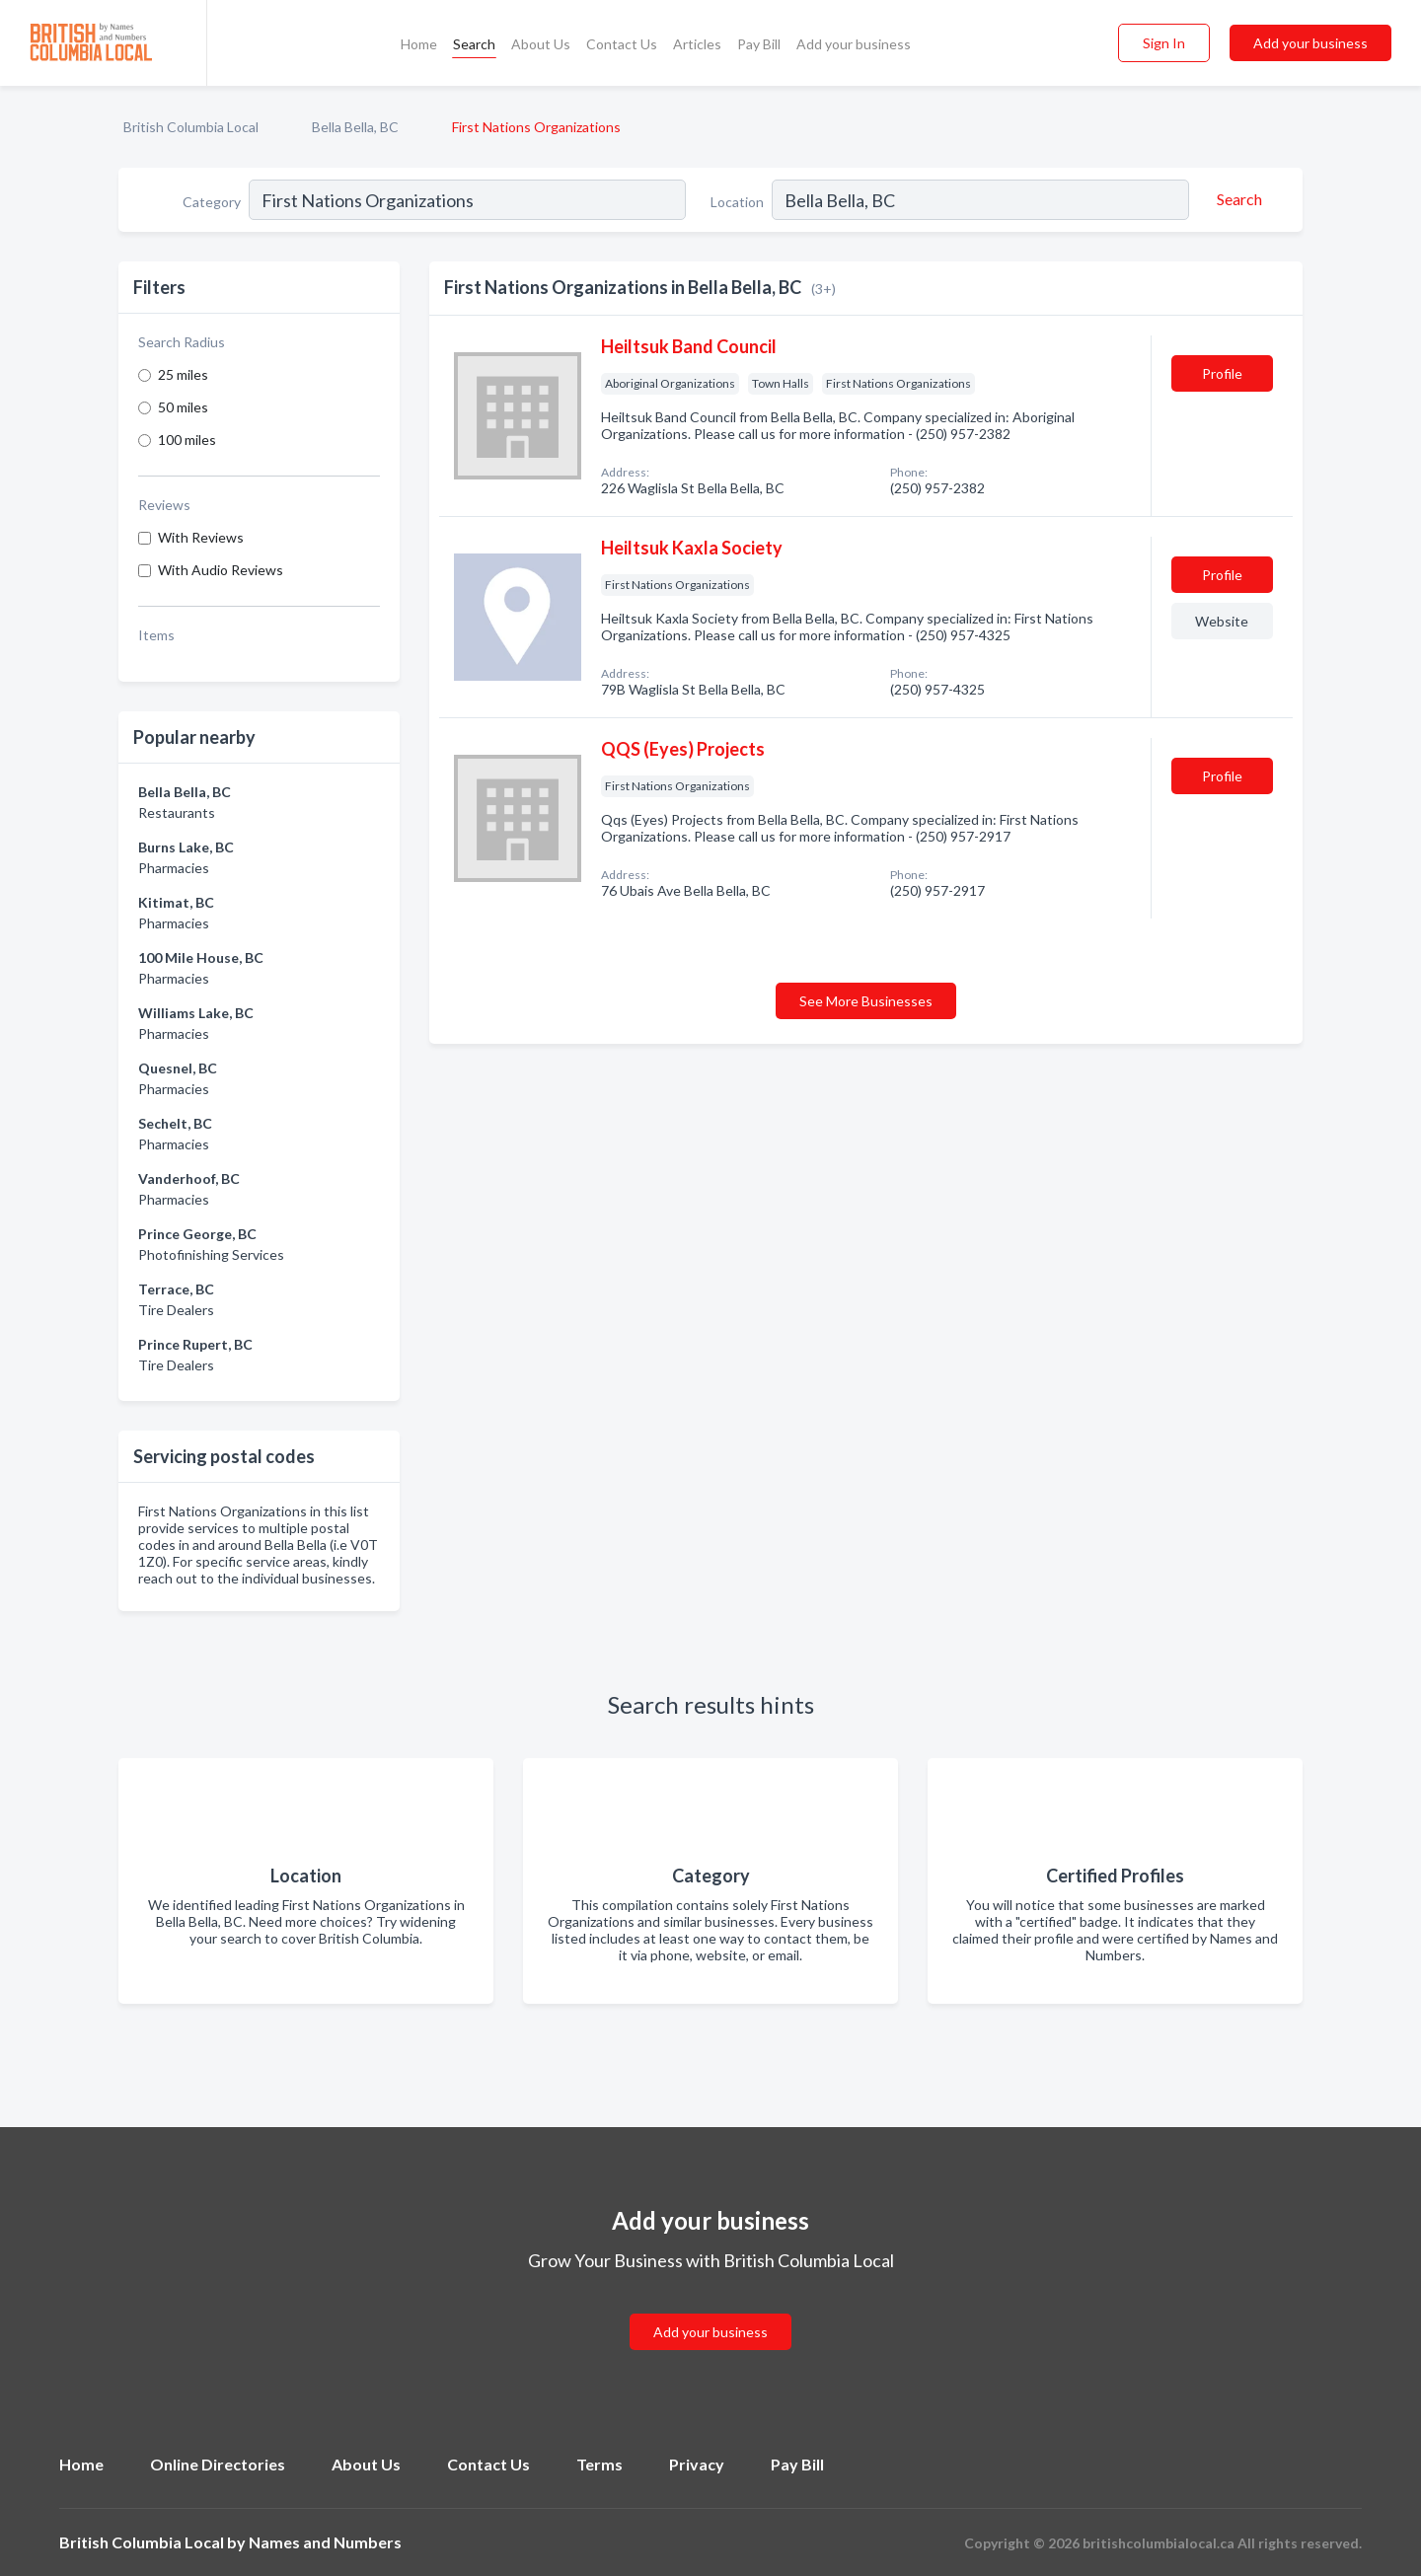  Describe the element at coordinates (212, 201) in the screenshot. I see `Category` at that location.